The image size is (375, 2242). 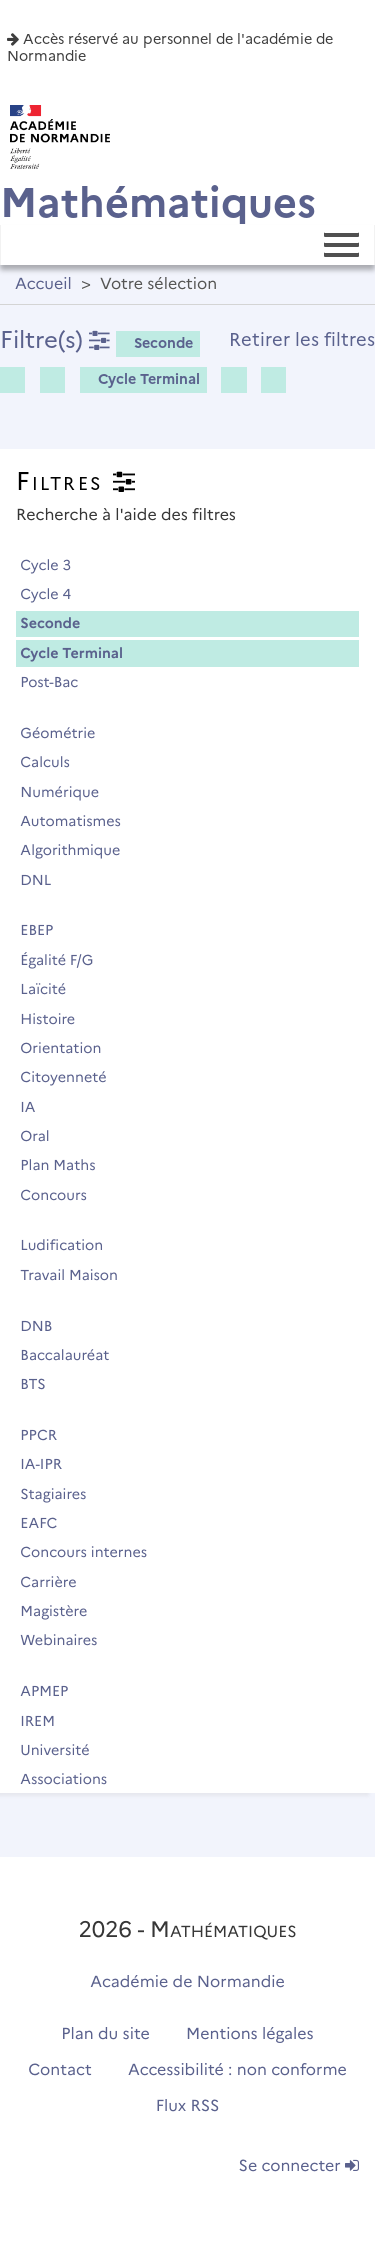 What do you see at coordinates (52, 989) in the screenshot?
I see `Laïcité` at bounding box center [52, 989].